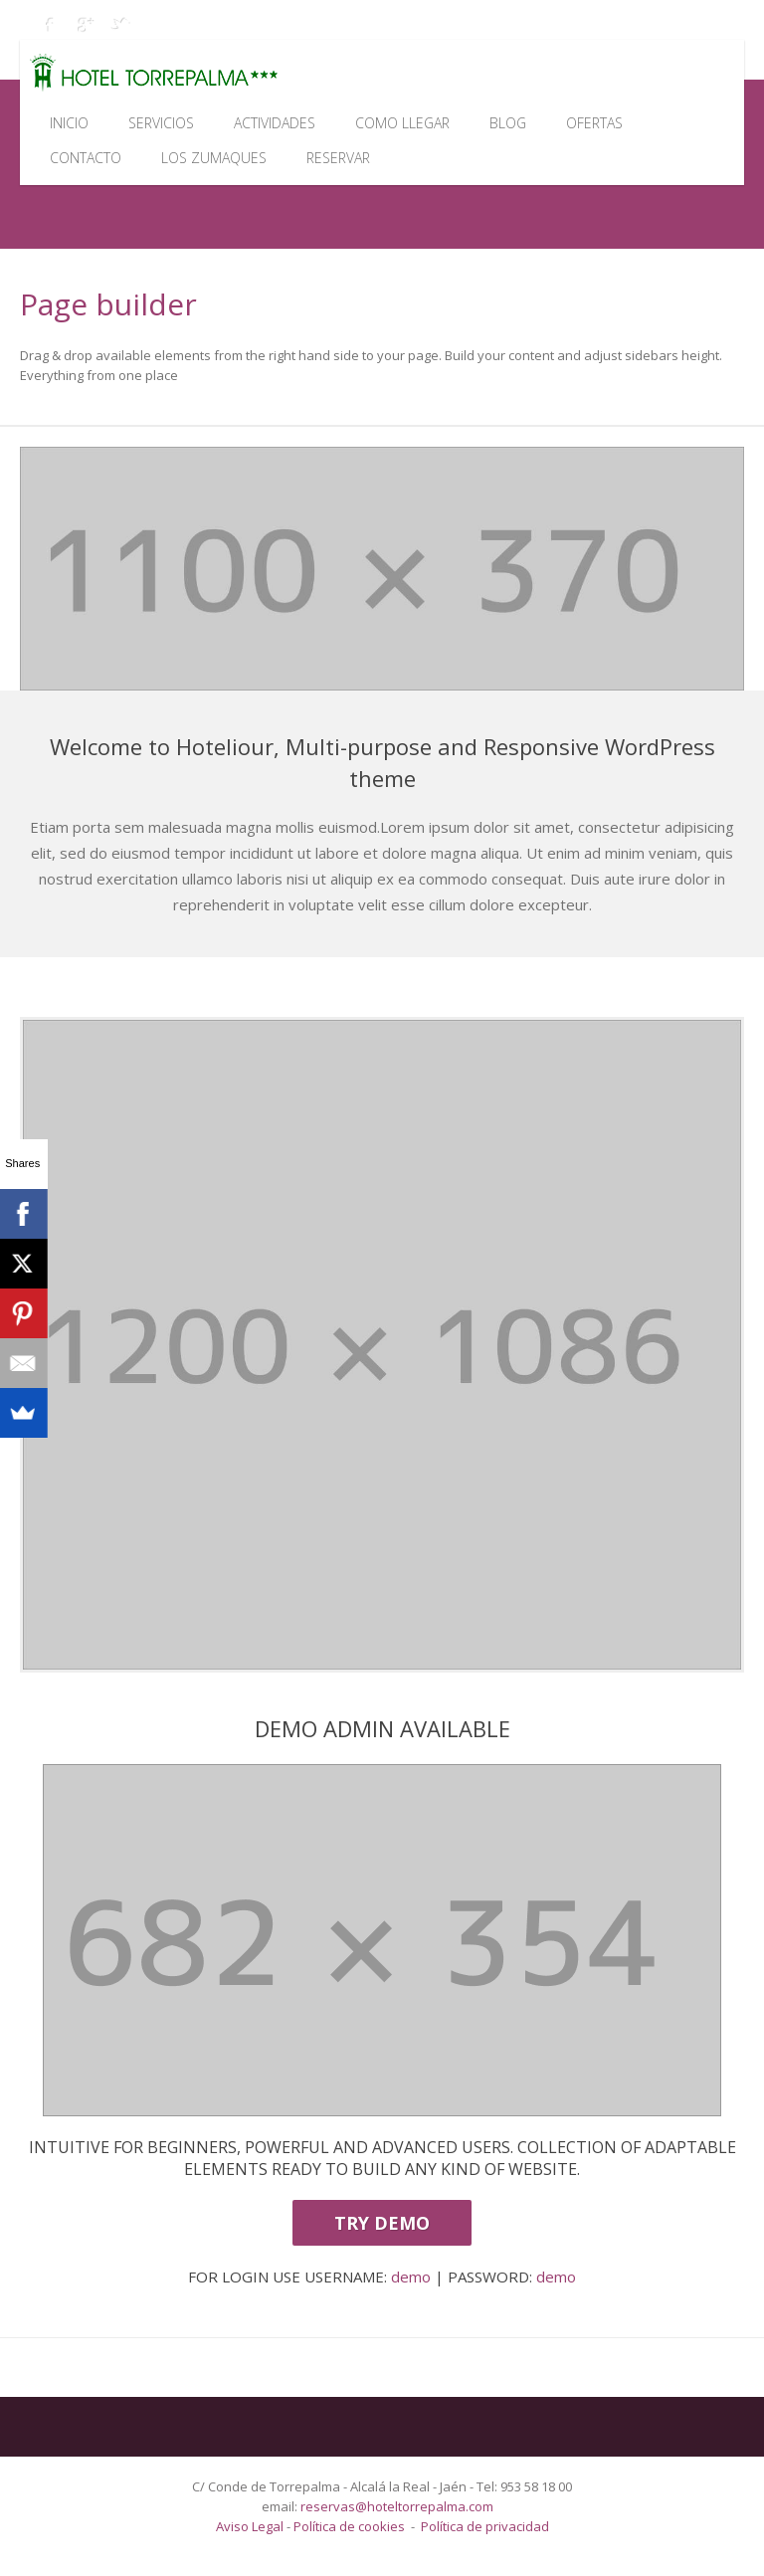  Describe the element at coordinates (485, 2526) in the screenshot. I see `Política de privacidad` at that location.